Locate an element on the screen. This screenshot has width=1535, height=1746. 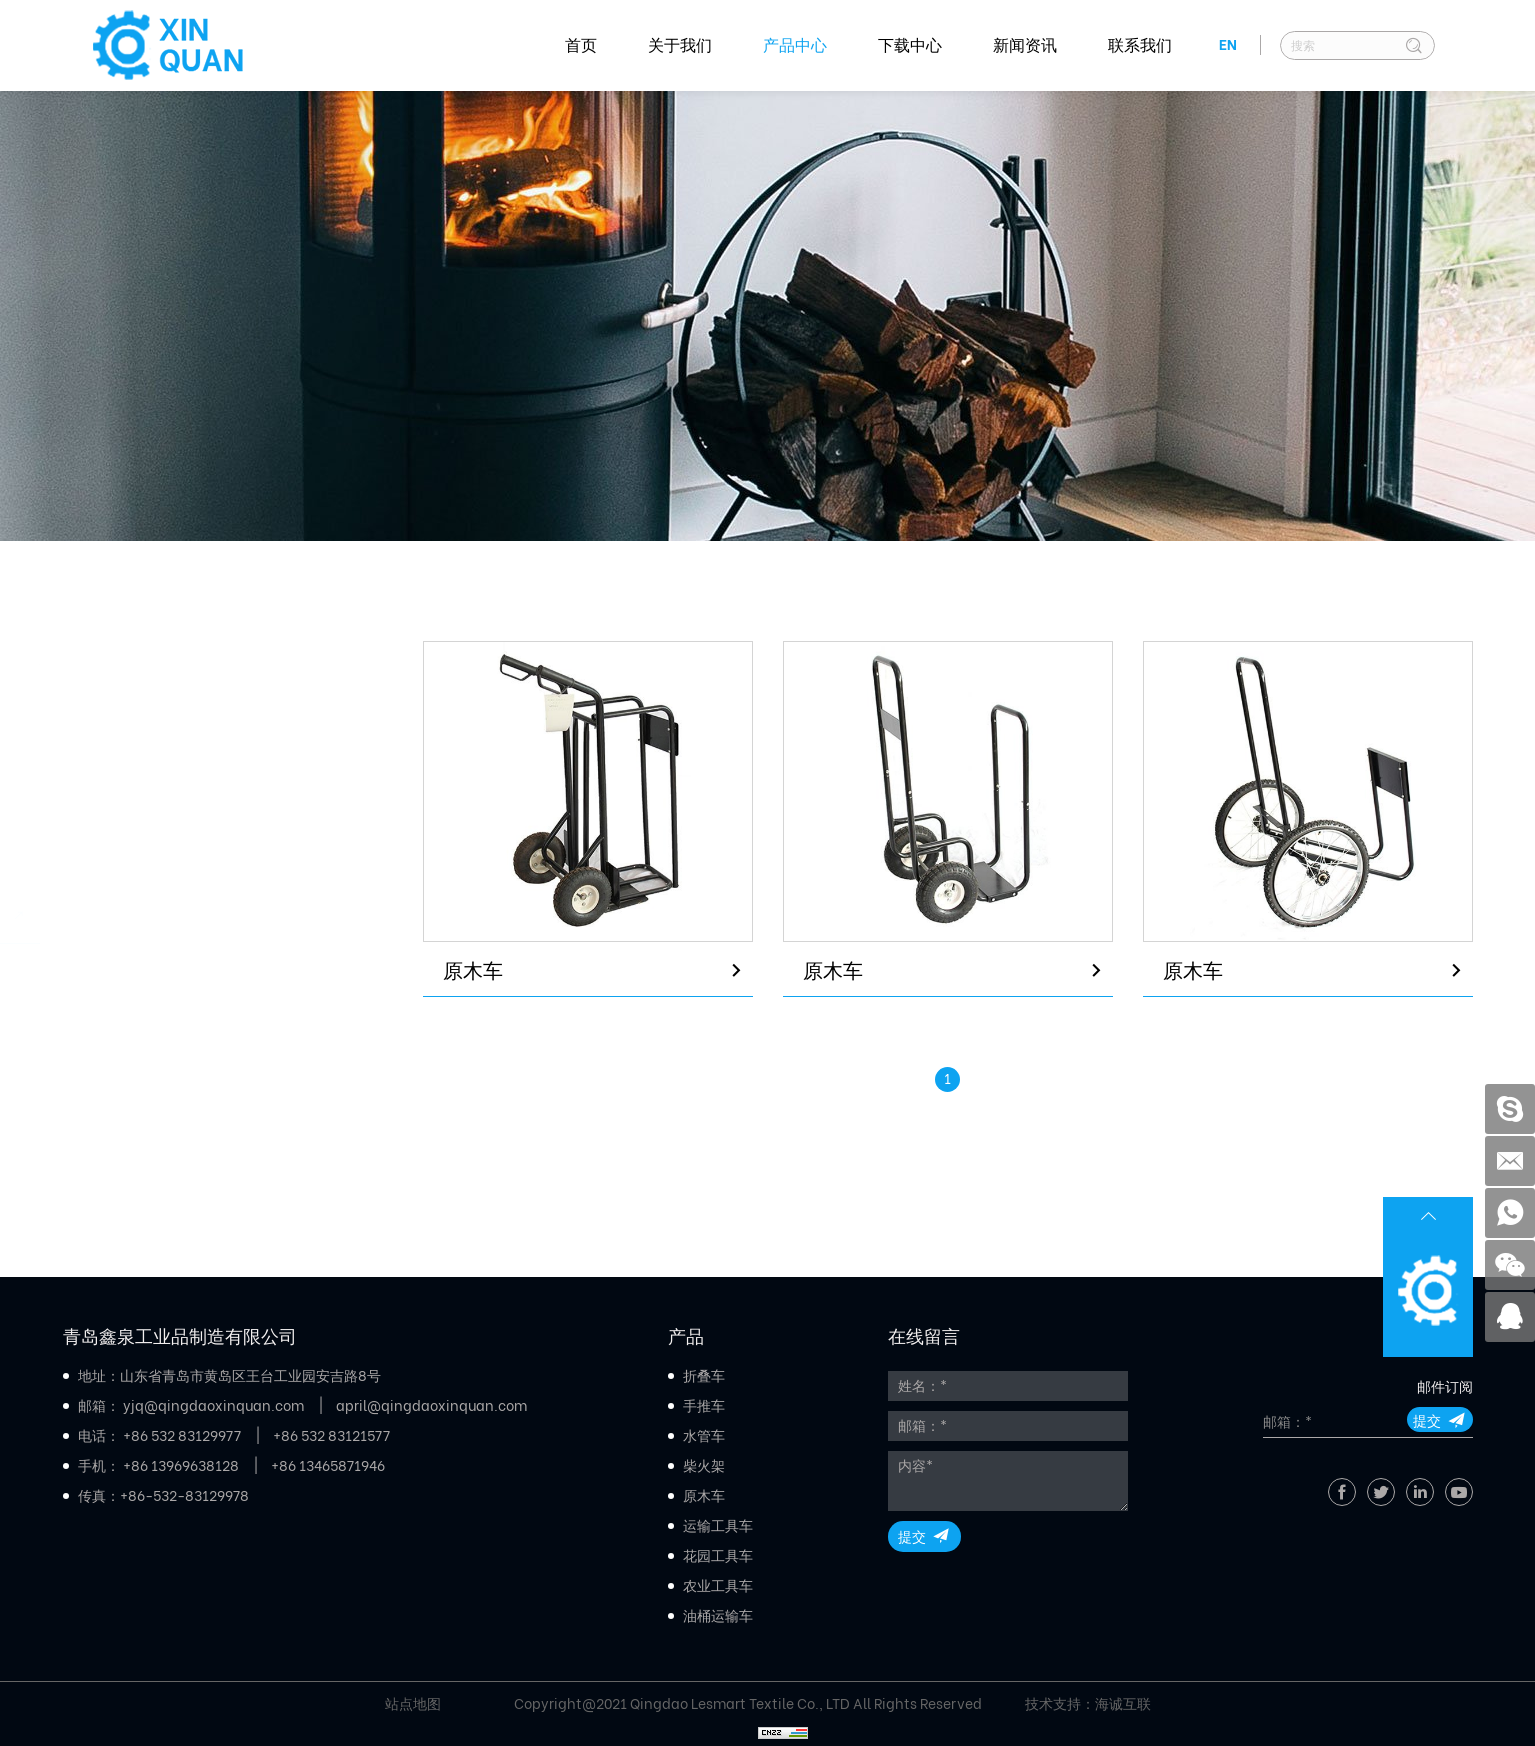
水管车 is located at coordinates (115, 804).